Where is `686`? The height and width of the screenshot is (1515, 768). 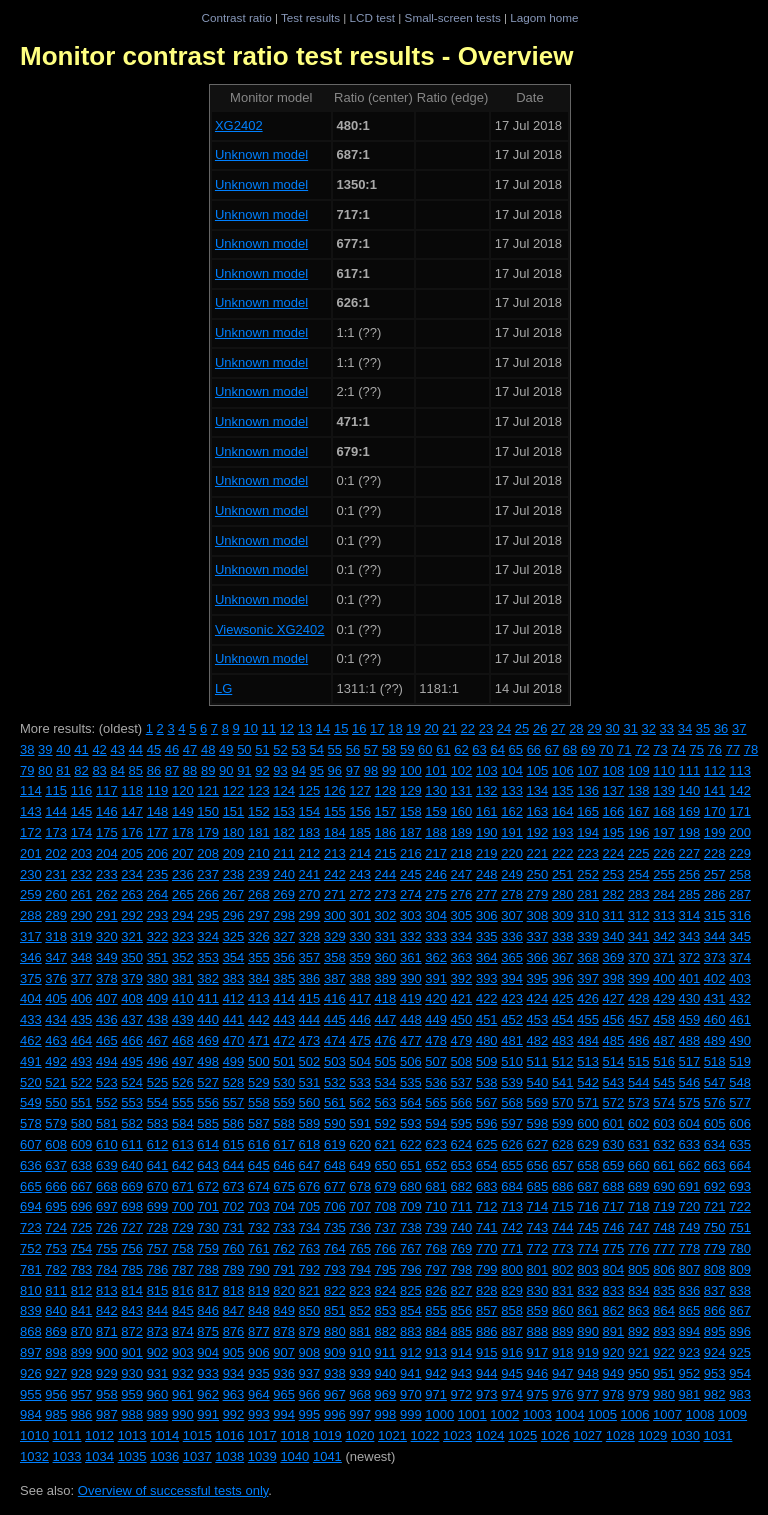 686 is located at coordinates (563, 1186).